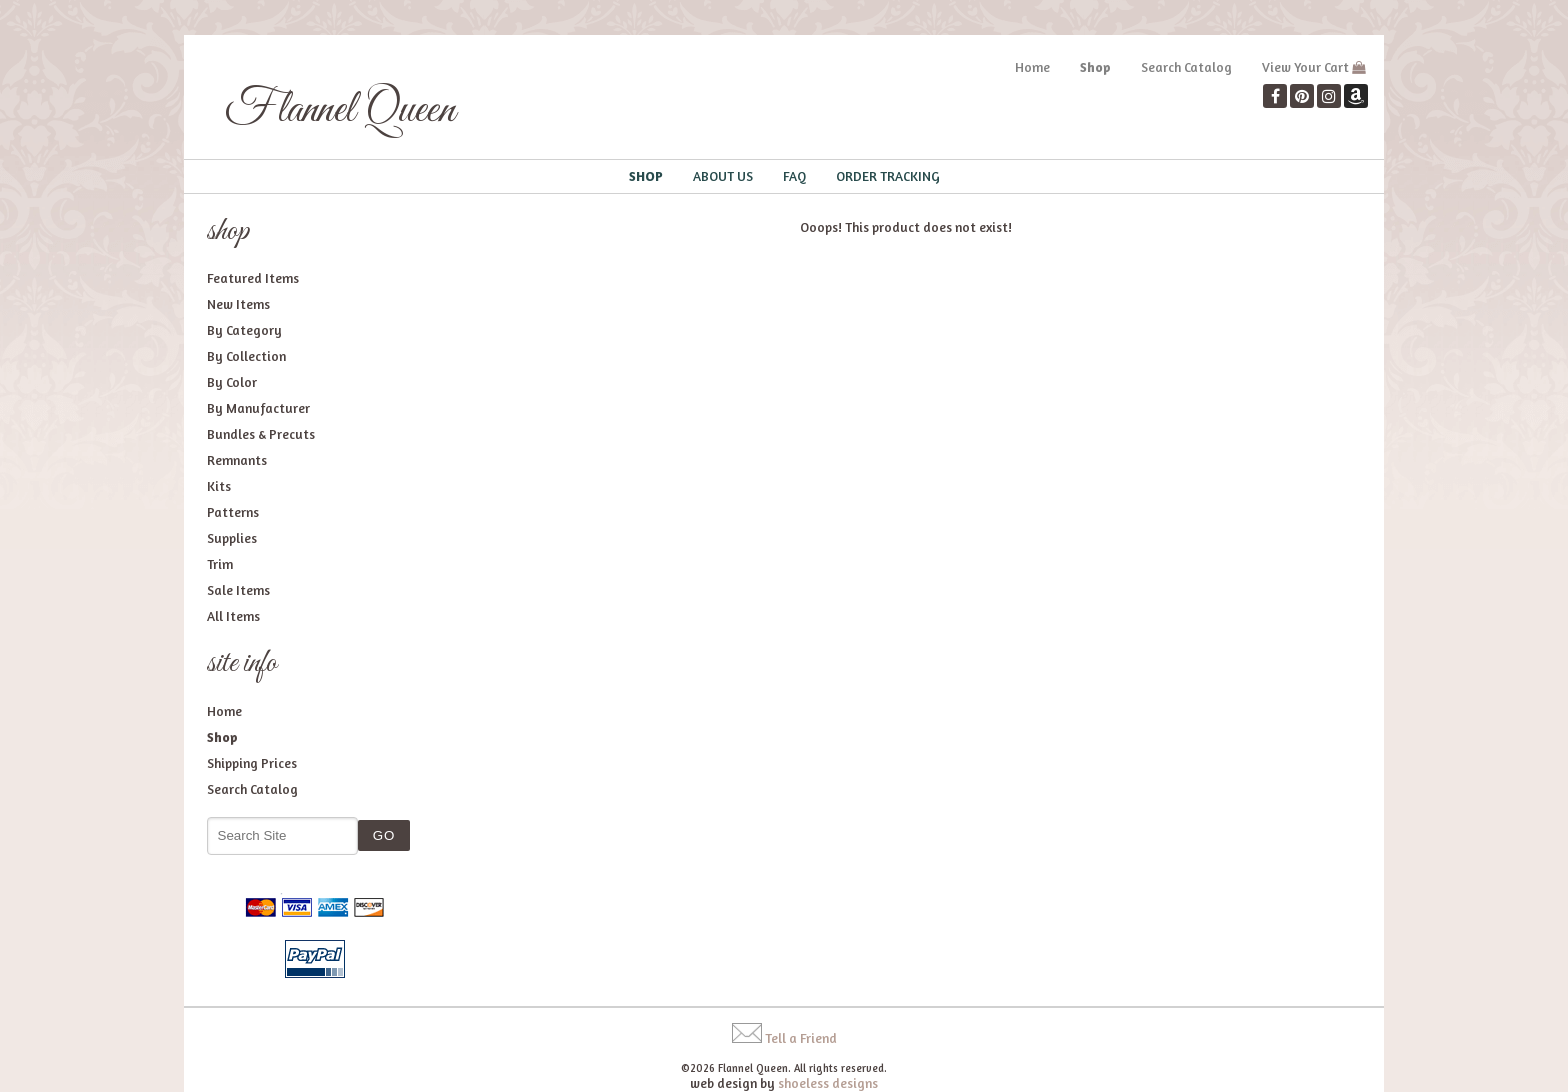 The width and height of the screenshot is (1568, 1092). Describe the element at coordinates (253, 278) in the screenshot. I see `Featured Items` at that location.